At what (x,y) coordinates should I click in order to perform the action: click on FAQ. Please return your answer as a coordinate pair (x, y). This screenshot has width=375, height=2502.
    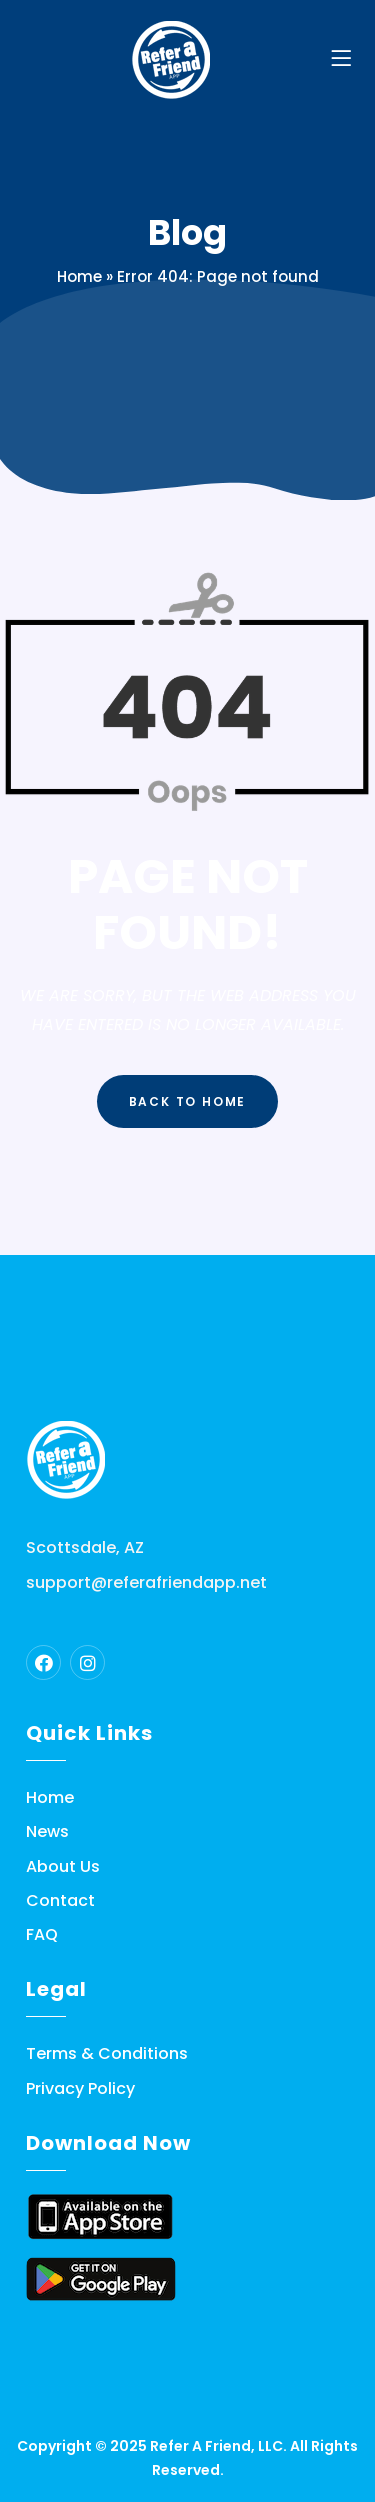
    Looking at the image, I should click on (42, 1935).